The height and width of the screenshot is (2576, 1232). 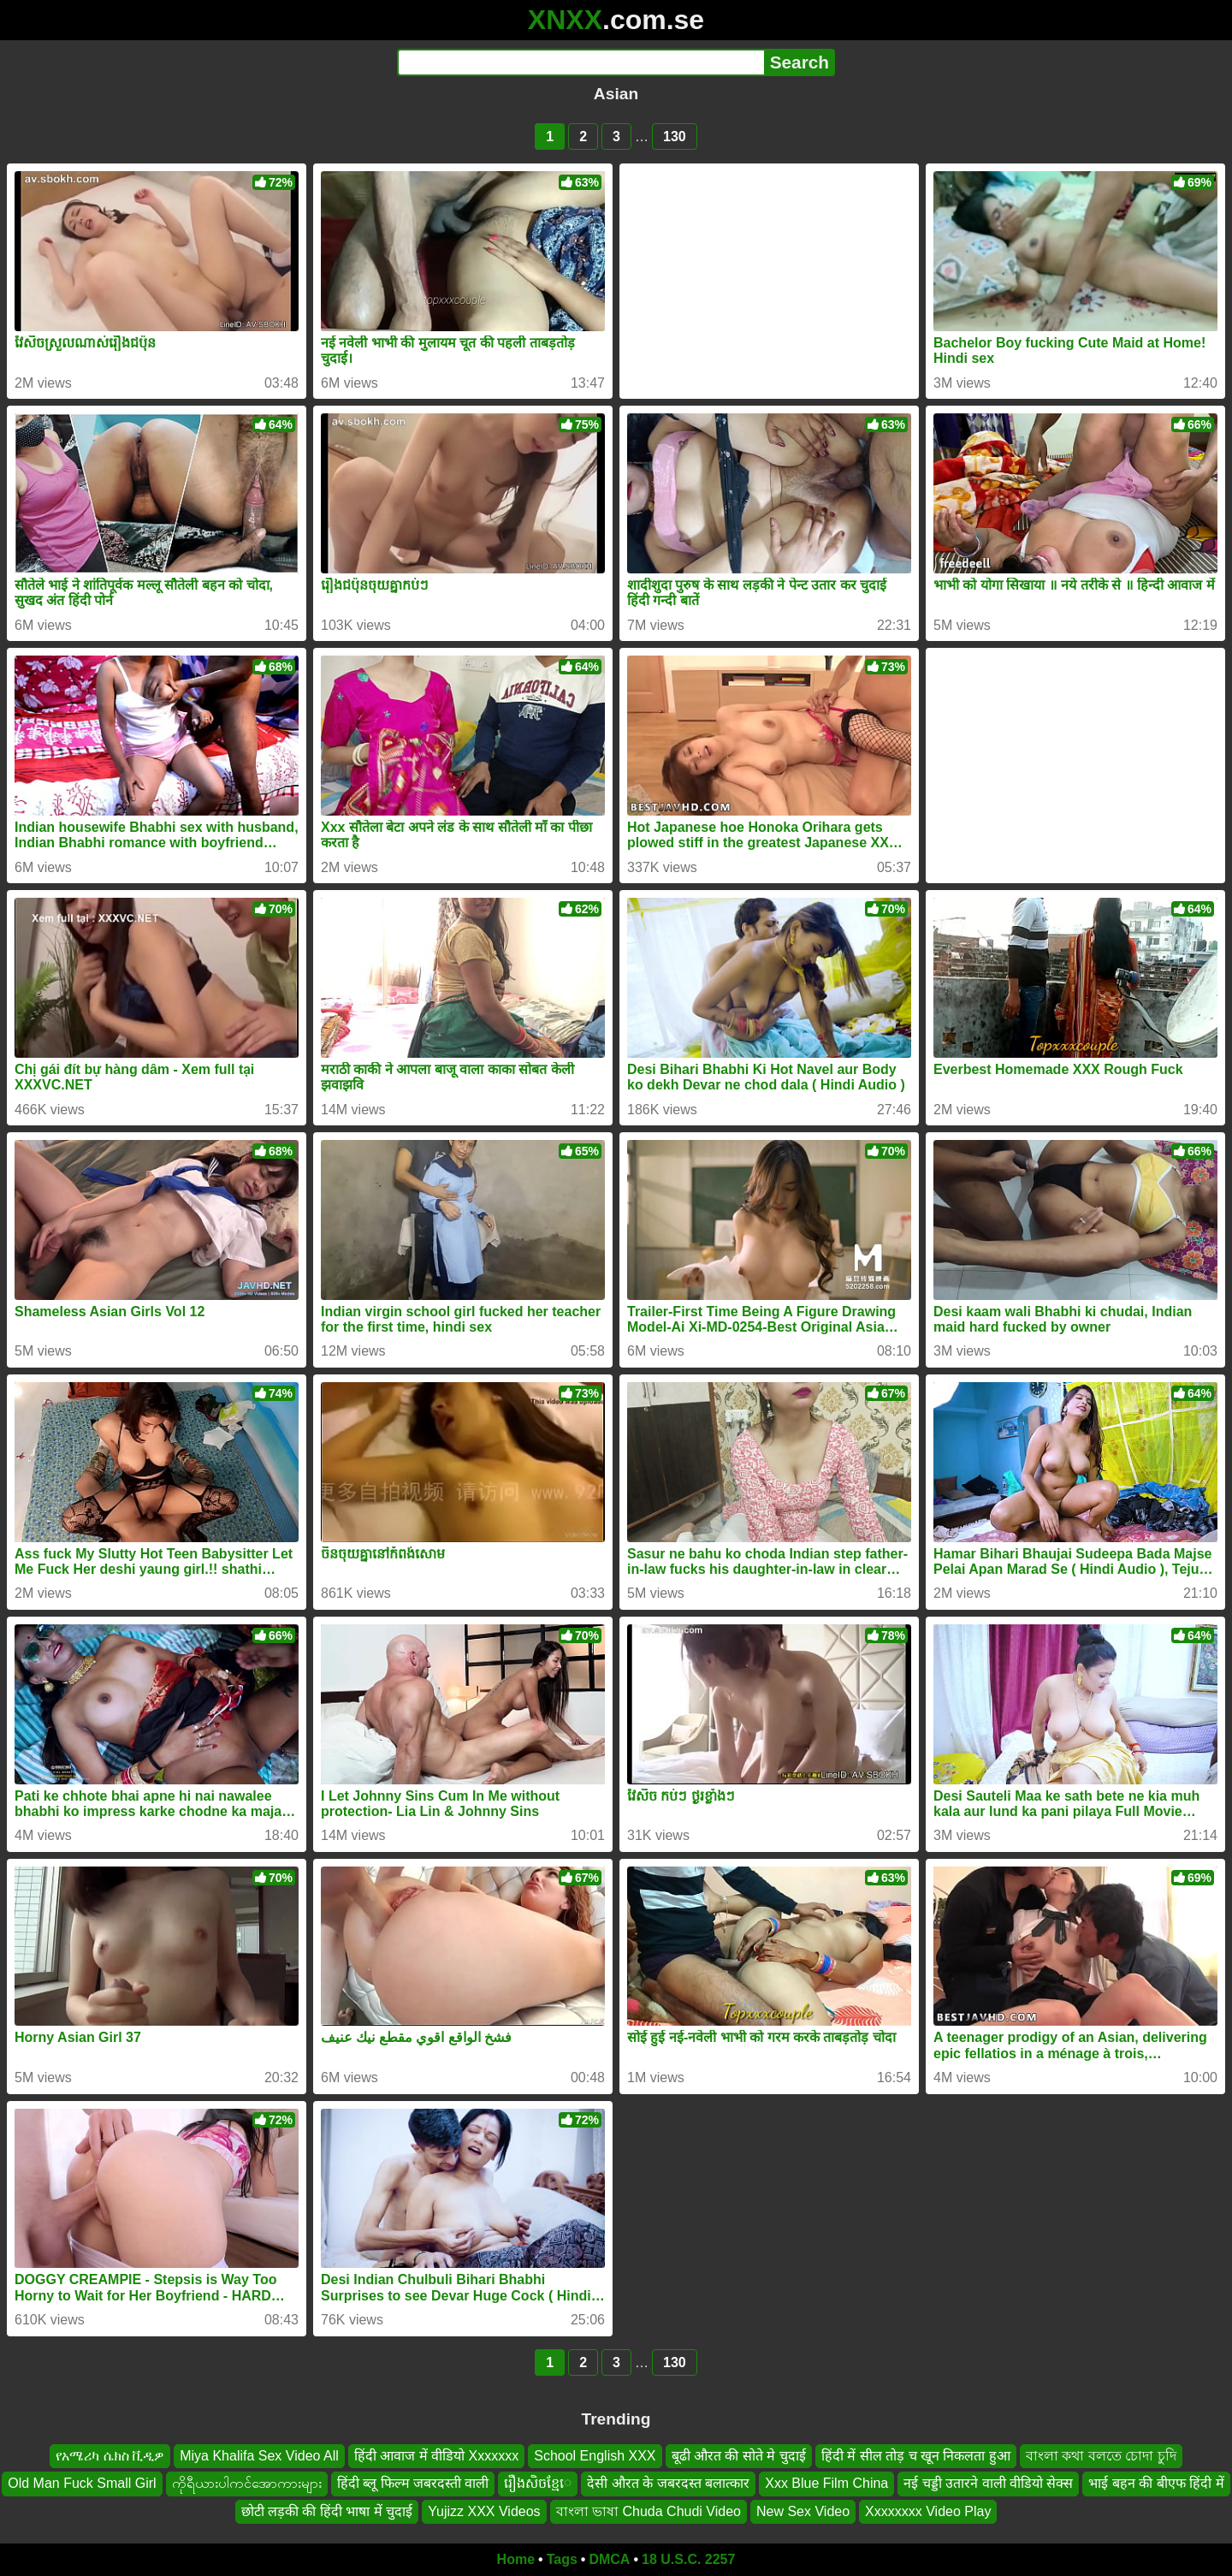 What do you see at coordinates (327, 2511) in the screenshot?
I see `छोटी लड़की की हिंदी भाषा में चुदाई` at bounding box center [327, 2511].